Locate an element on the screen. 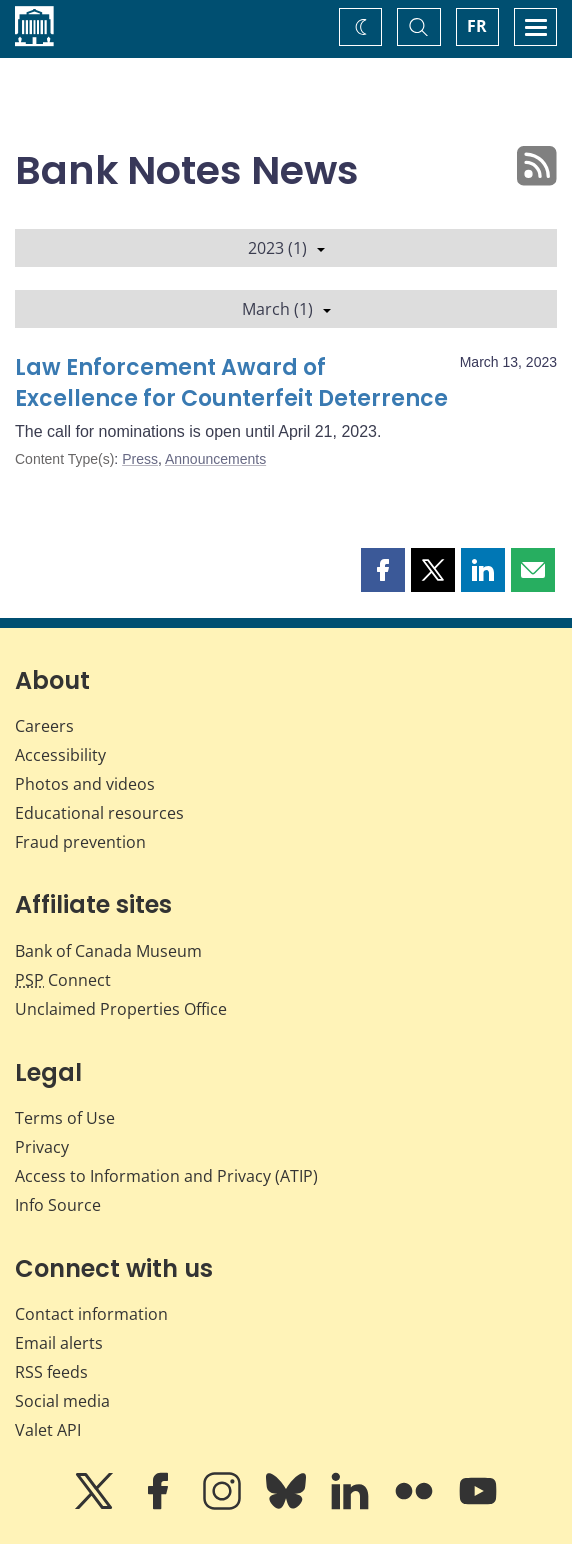 The image size is (572, 1544). Accessibility is located at coordinates (60, 755).